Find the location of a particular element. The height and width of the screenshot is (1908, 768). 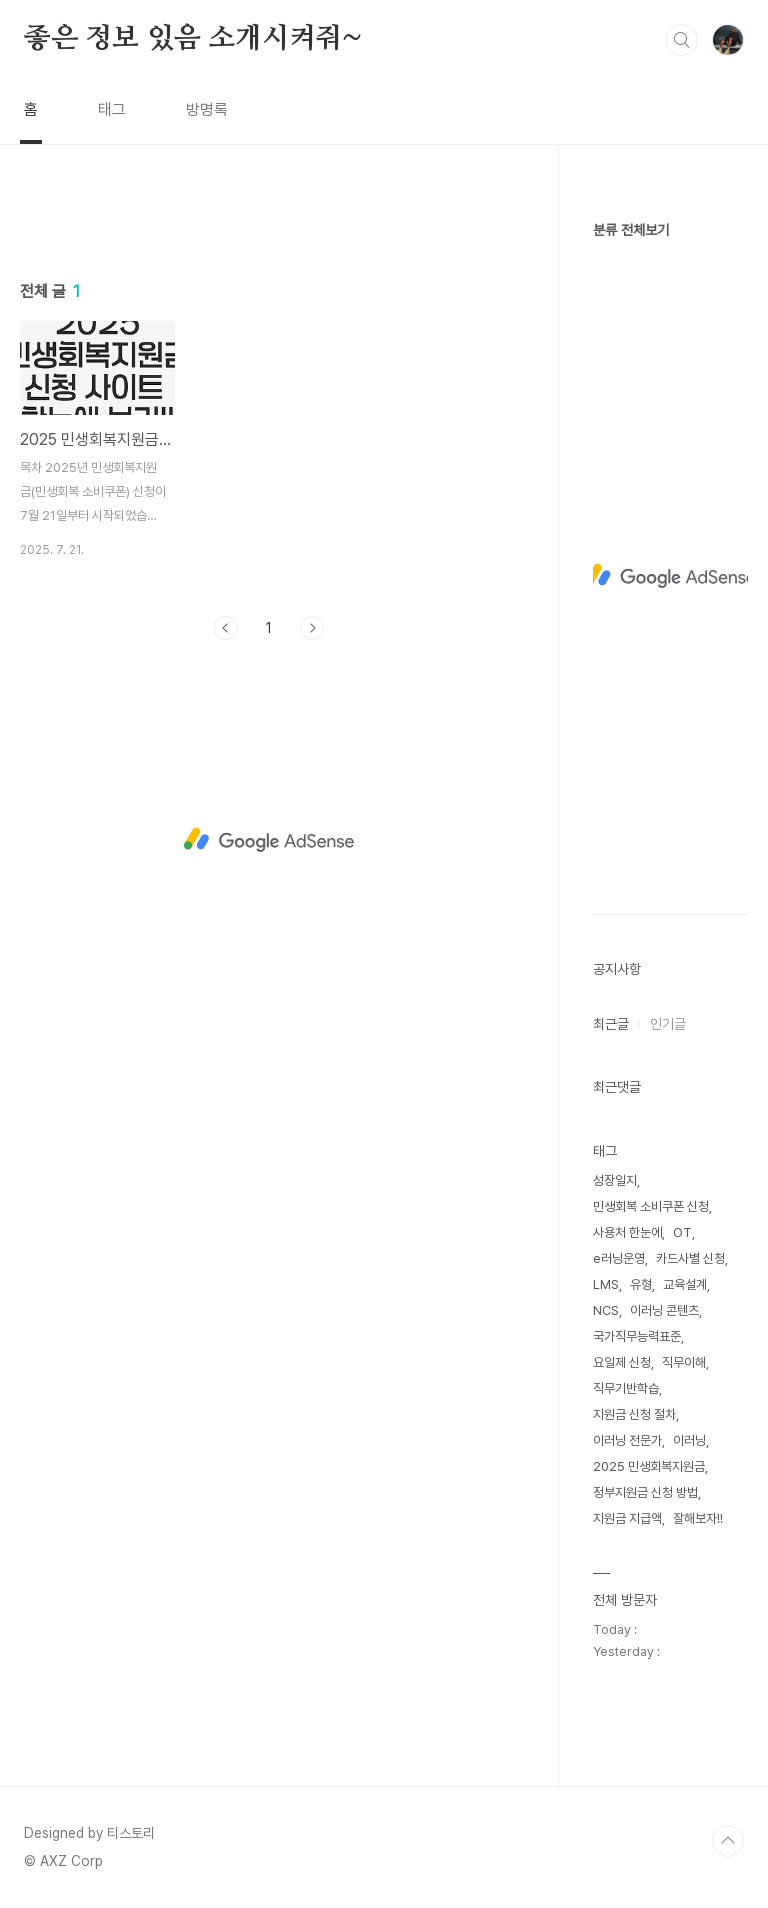

이러닝 콘텐츠 is located at coordinates (664, 1310).